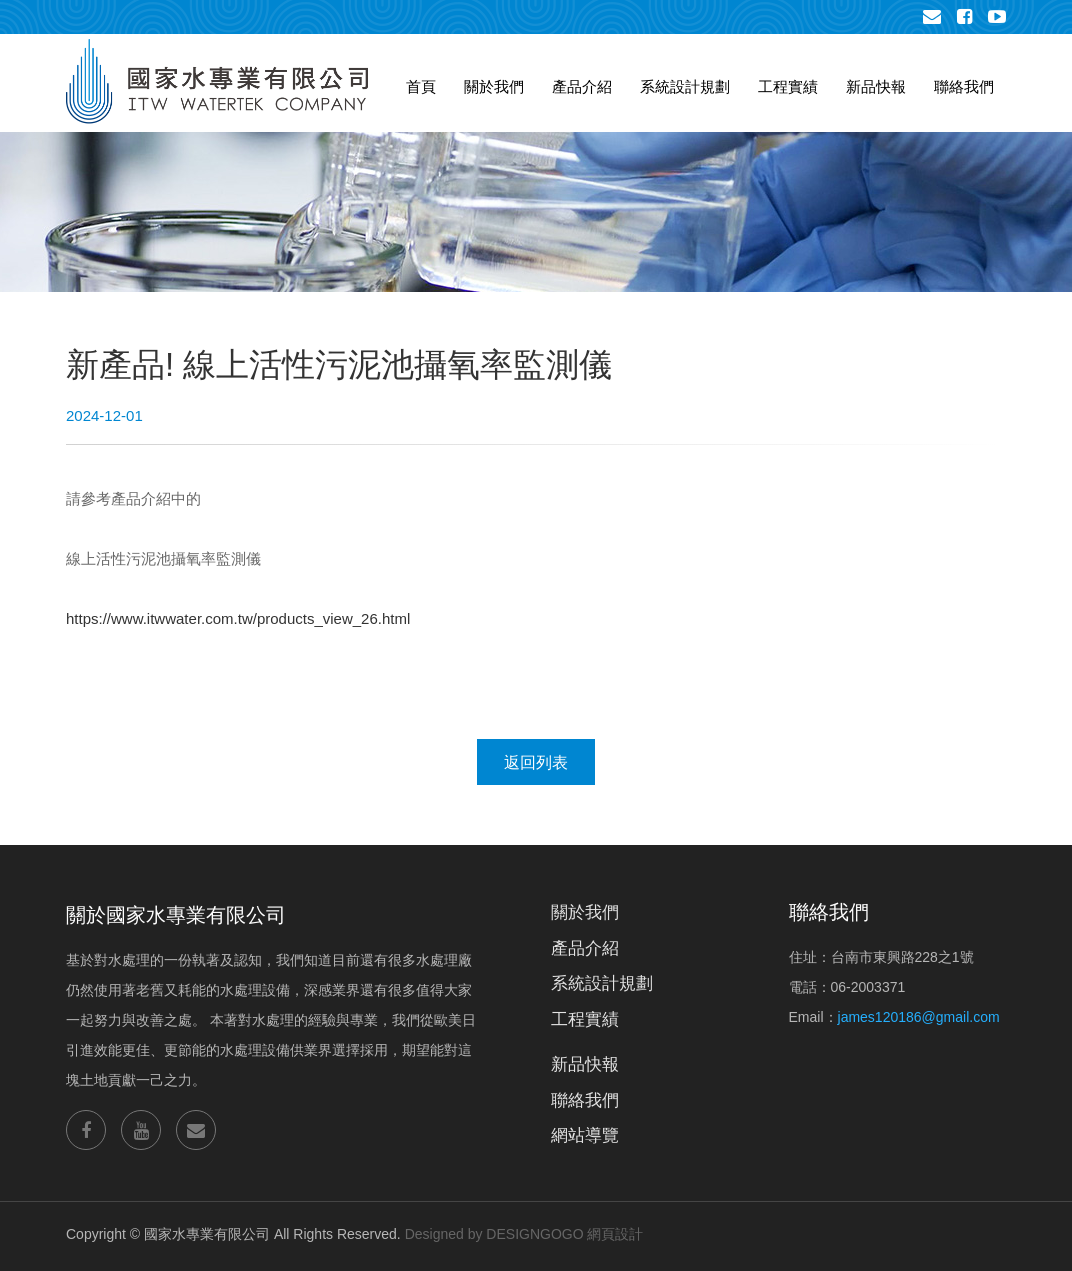  Describe the element at coordinates (536, 762) in the screenshot. I see `返回列表` at that location.